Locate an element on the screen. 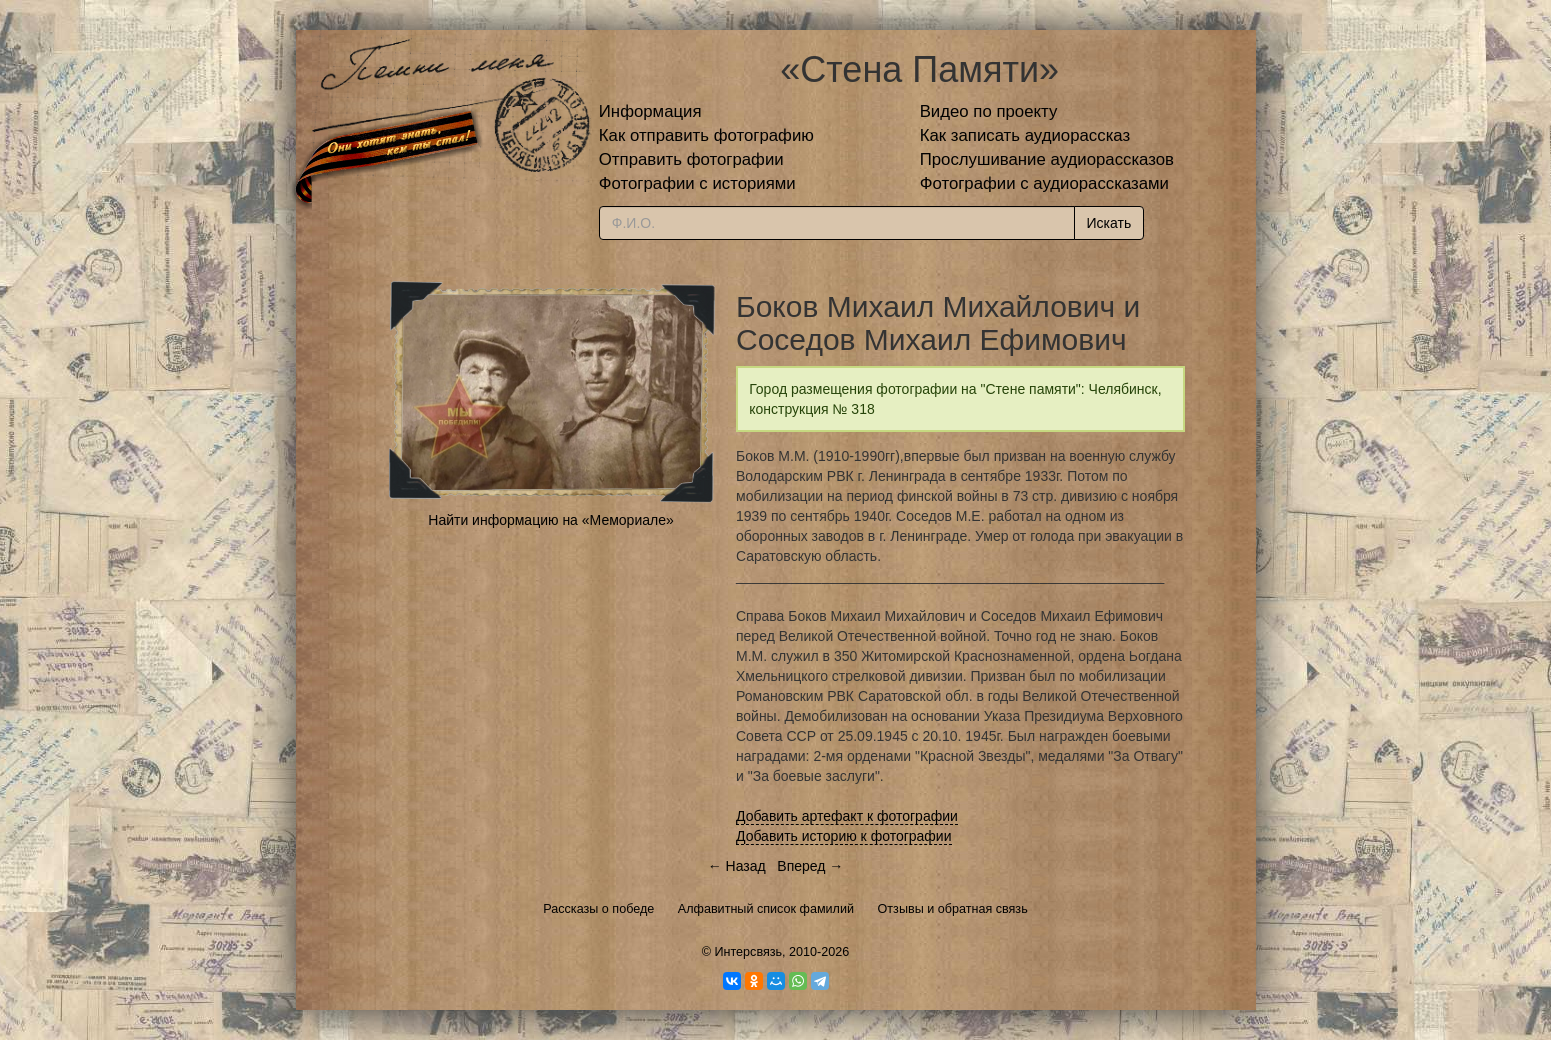 The width and height of the screenshot is (1551, 1040). Добавить историю к фотографии is located at coordinates (844, 836).